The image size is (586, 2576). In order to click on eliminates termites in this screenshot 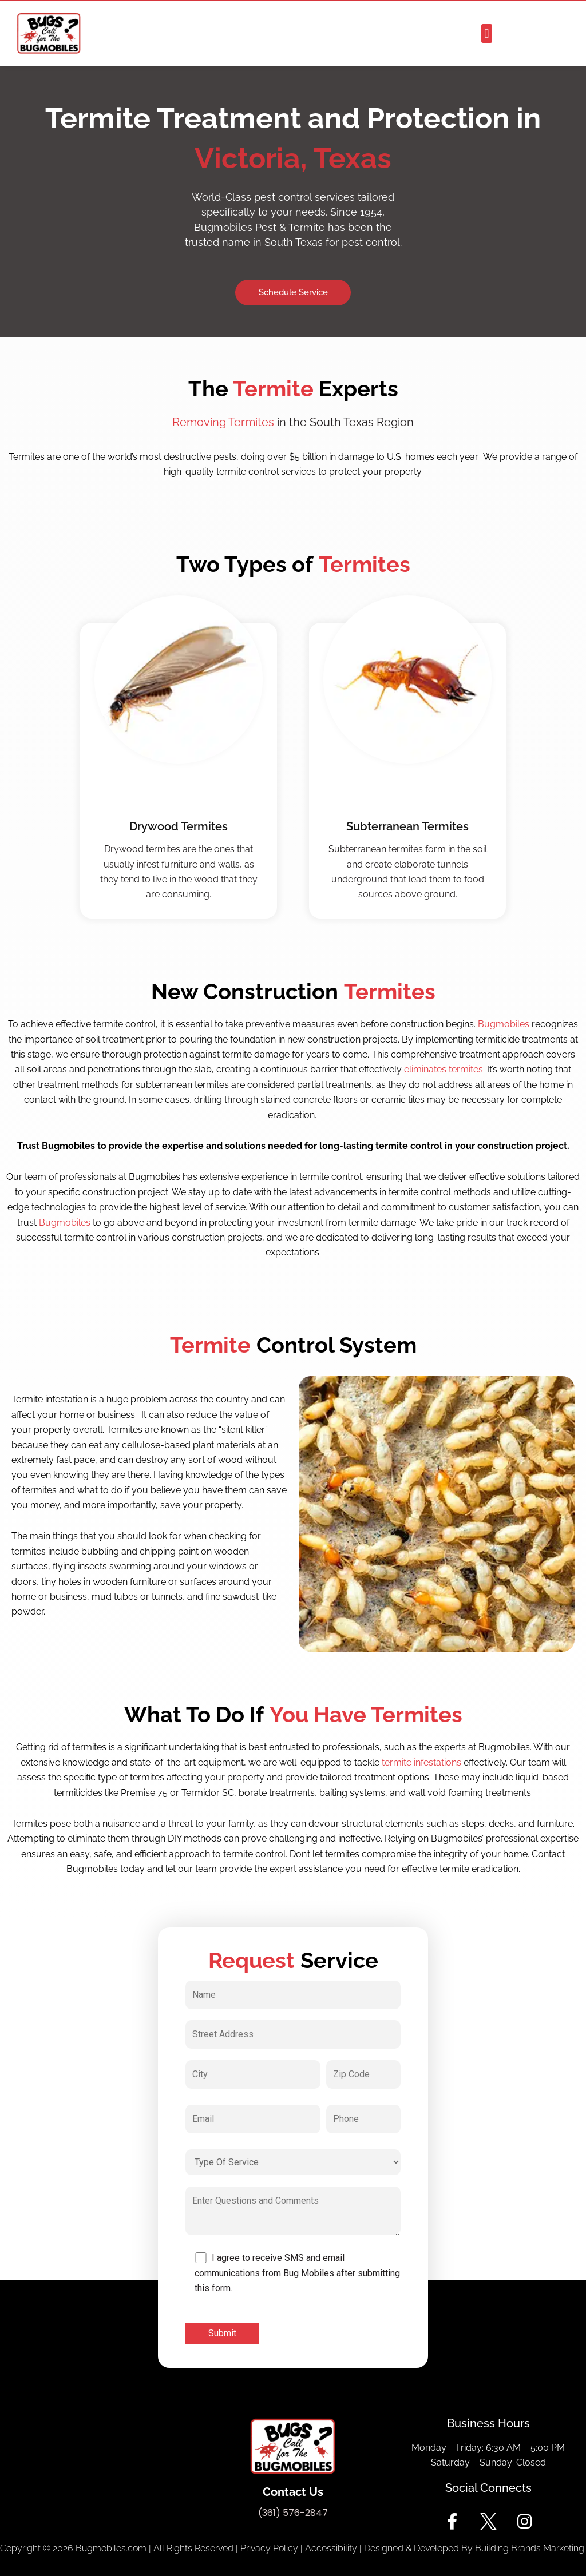, I will do `click(443, 1069)`.